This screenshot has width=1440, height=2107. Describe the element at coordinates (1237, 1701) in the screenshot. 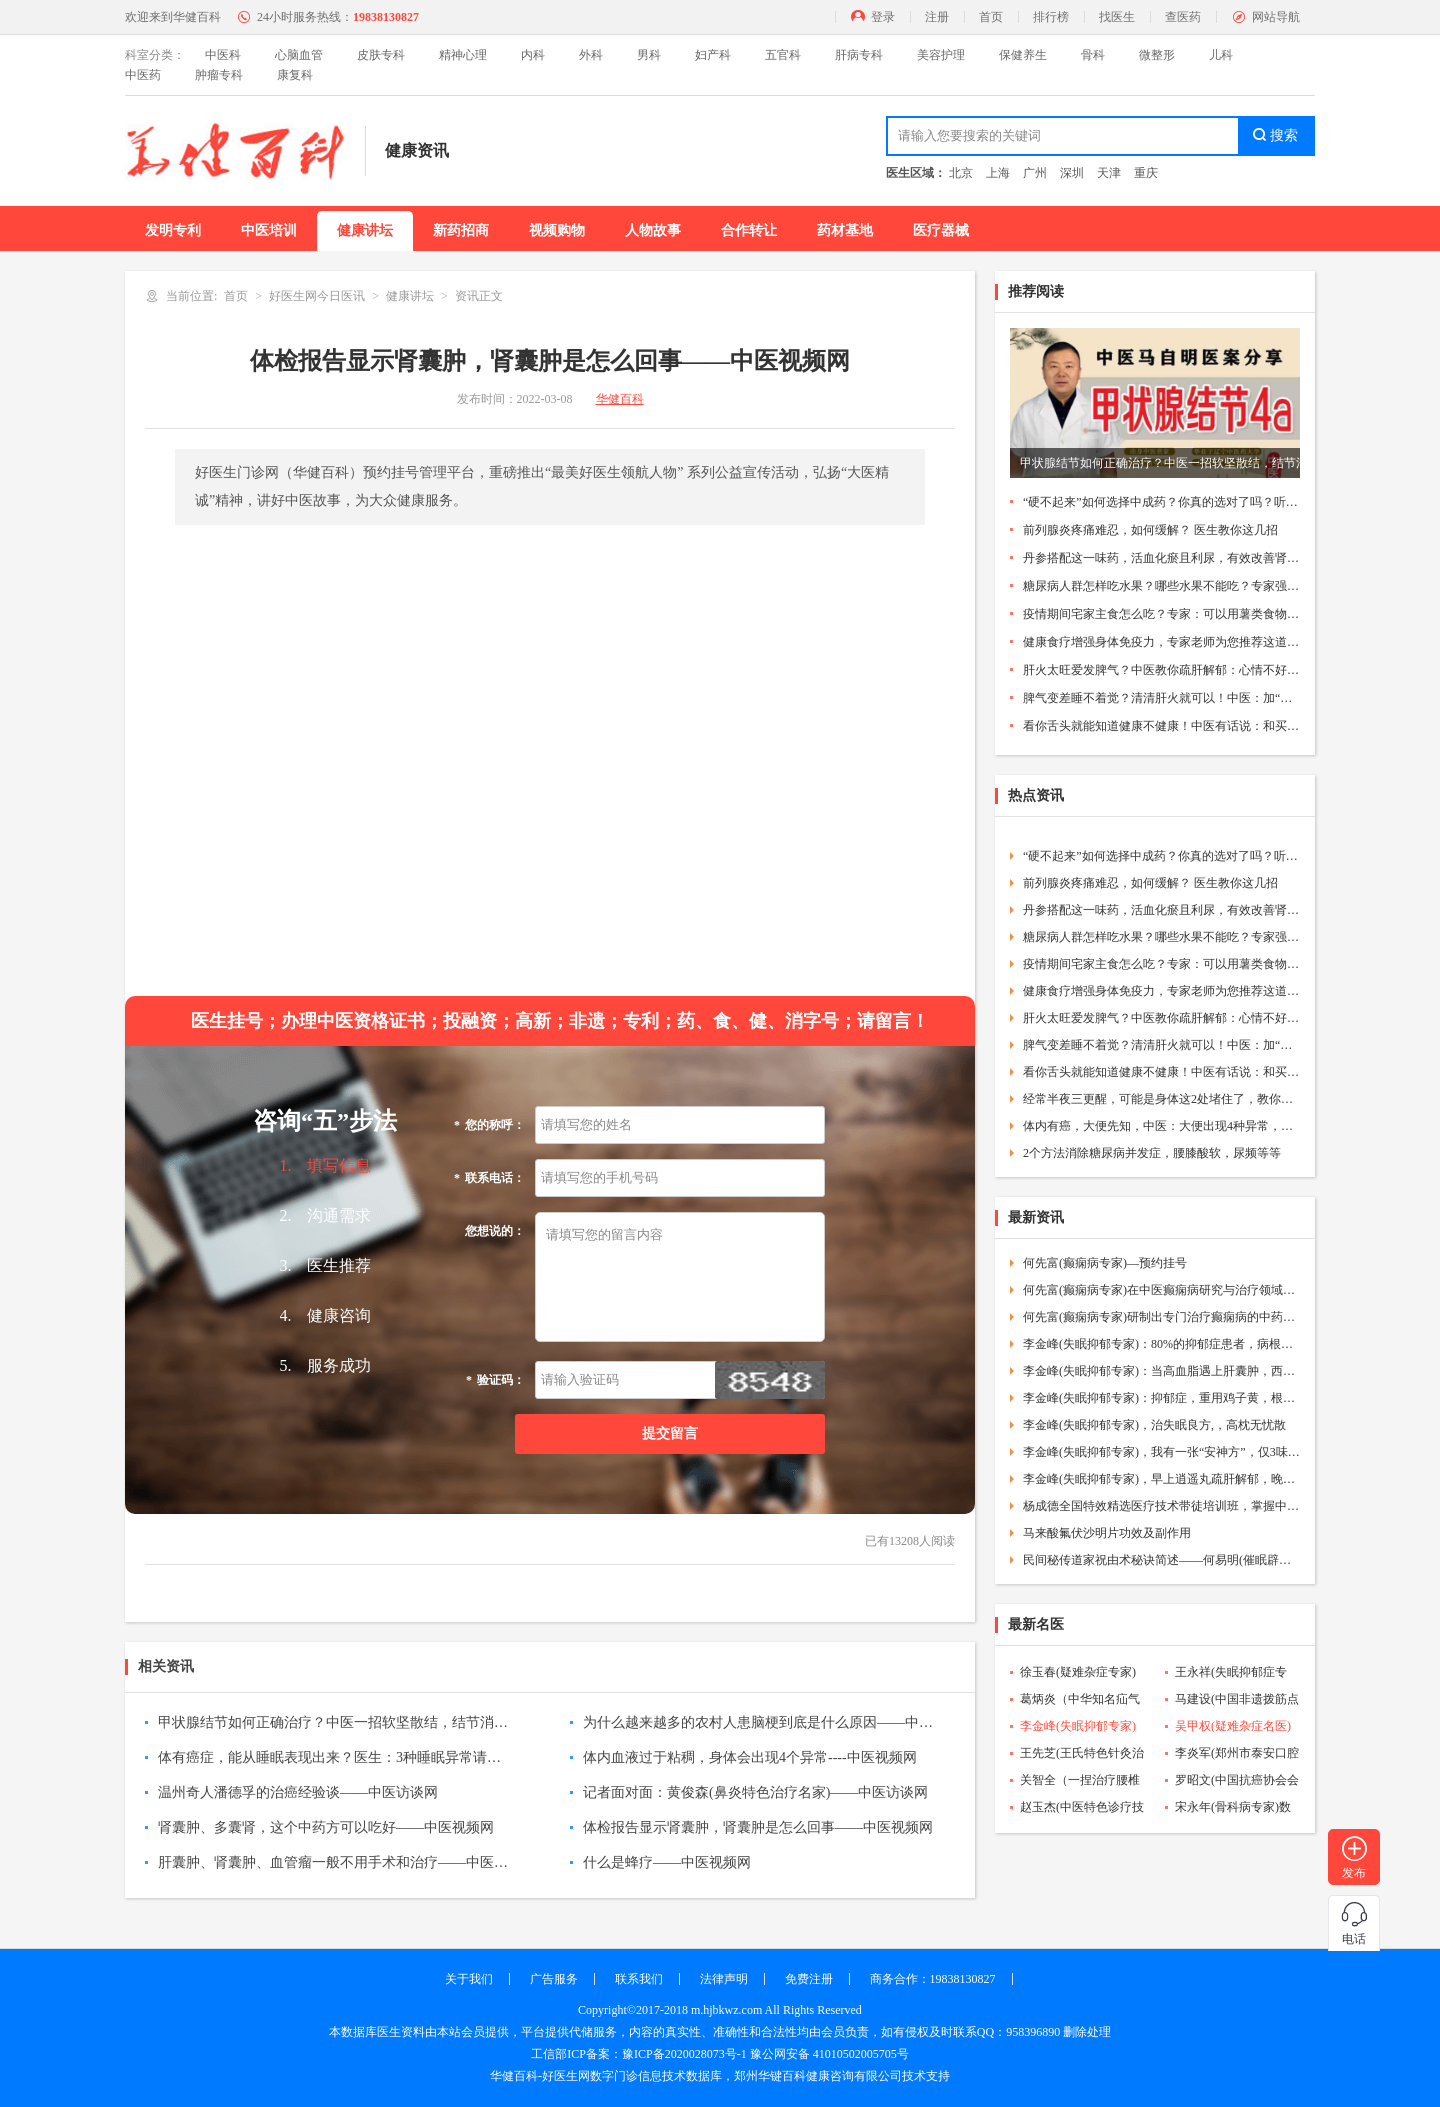

I see `马建设(中国非遗拨筋点穴第五代传承人)` at that location.